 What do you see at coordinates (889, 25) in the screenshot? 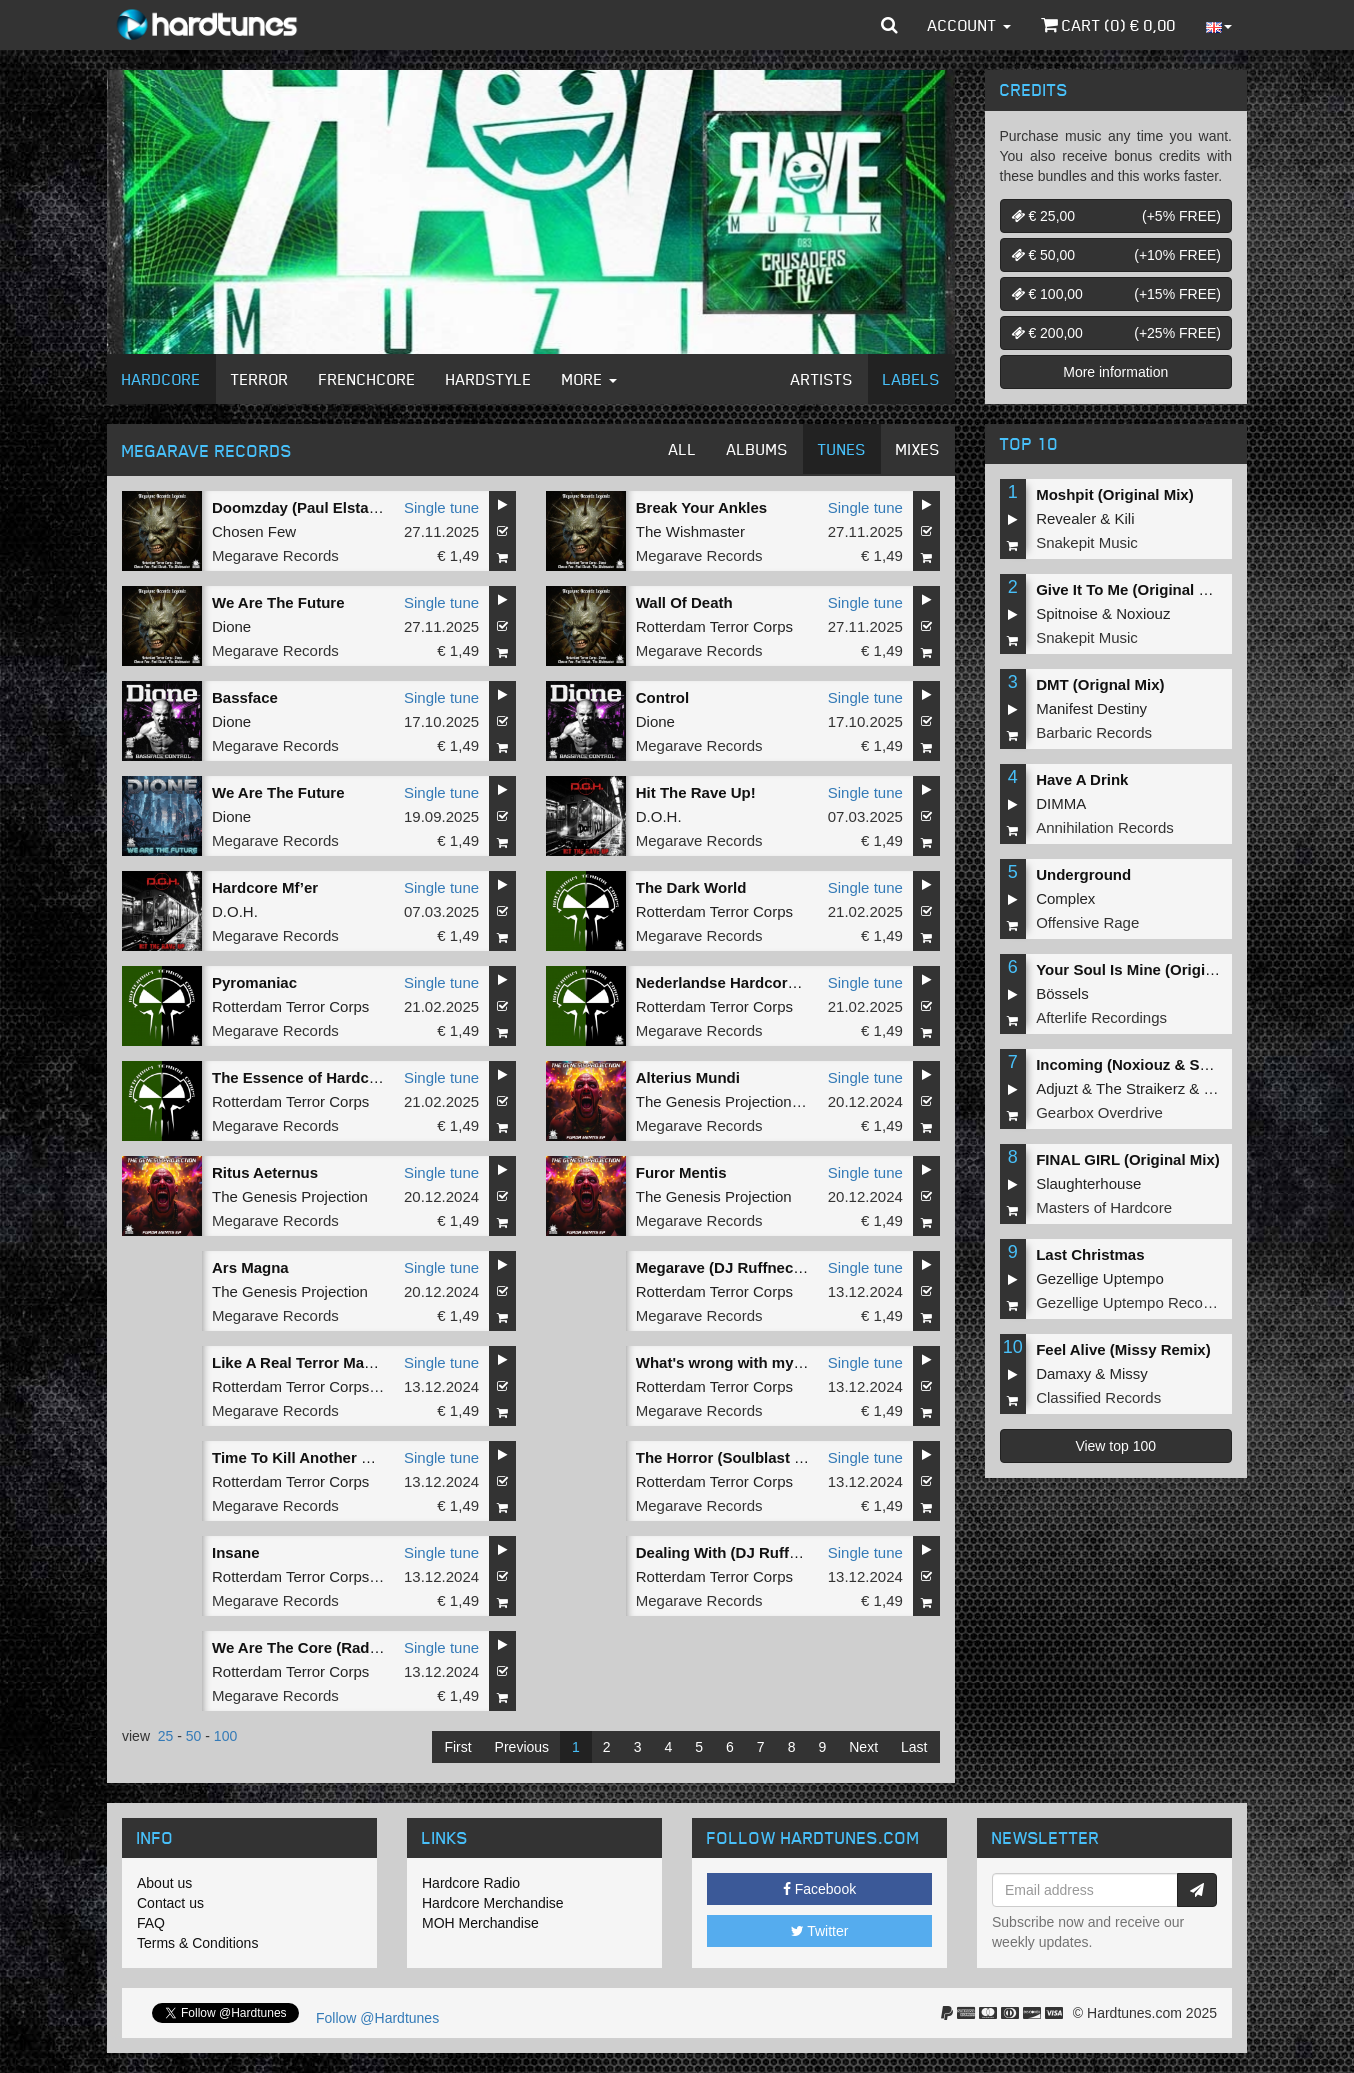
I see `[button]` at bounding box center [889, 25].